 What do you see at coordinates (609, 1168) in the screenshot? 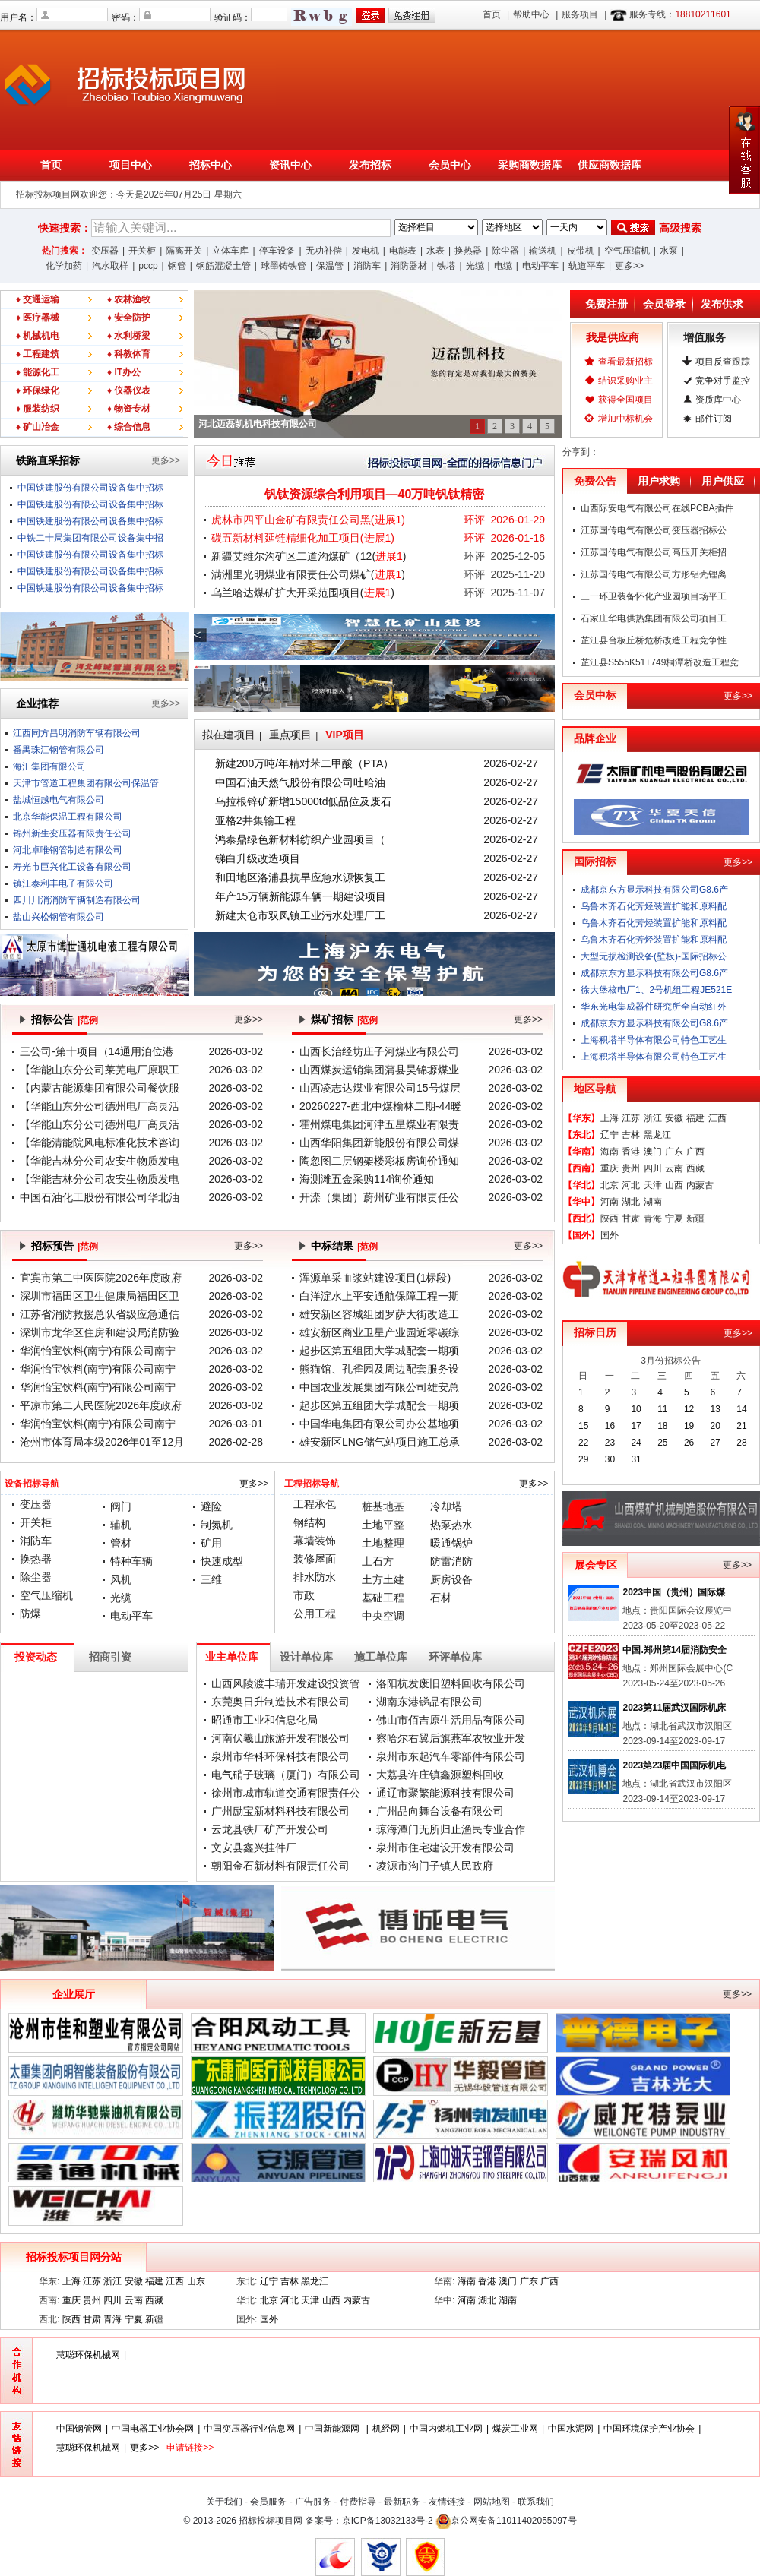
I see `重庆` at bounding box center [609, 1168].